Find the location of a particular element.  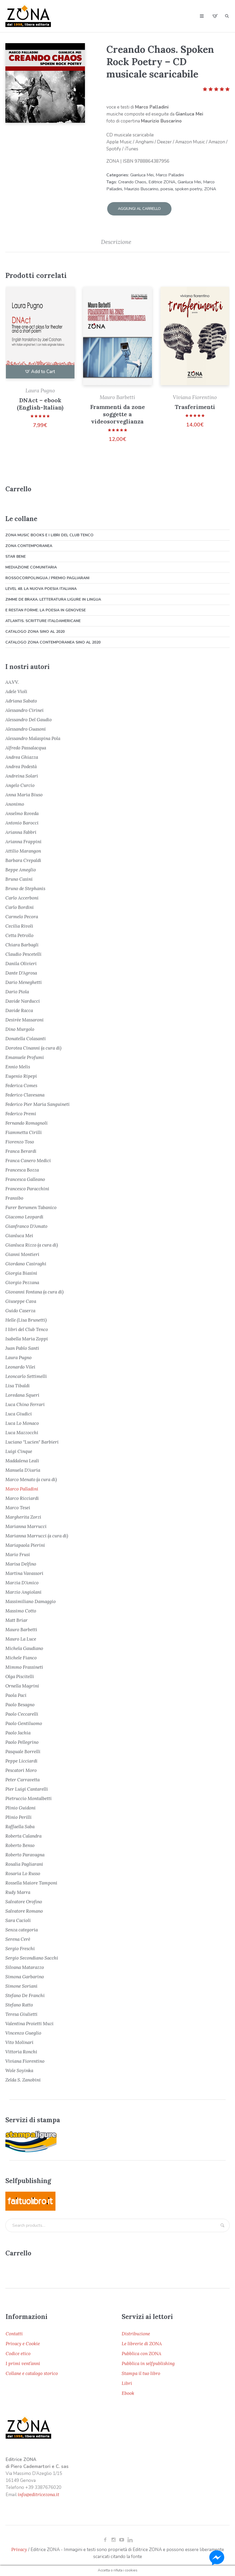

Arianna Fabbri is located at coordinates (20, 830).